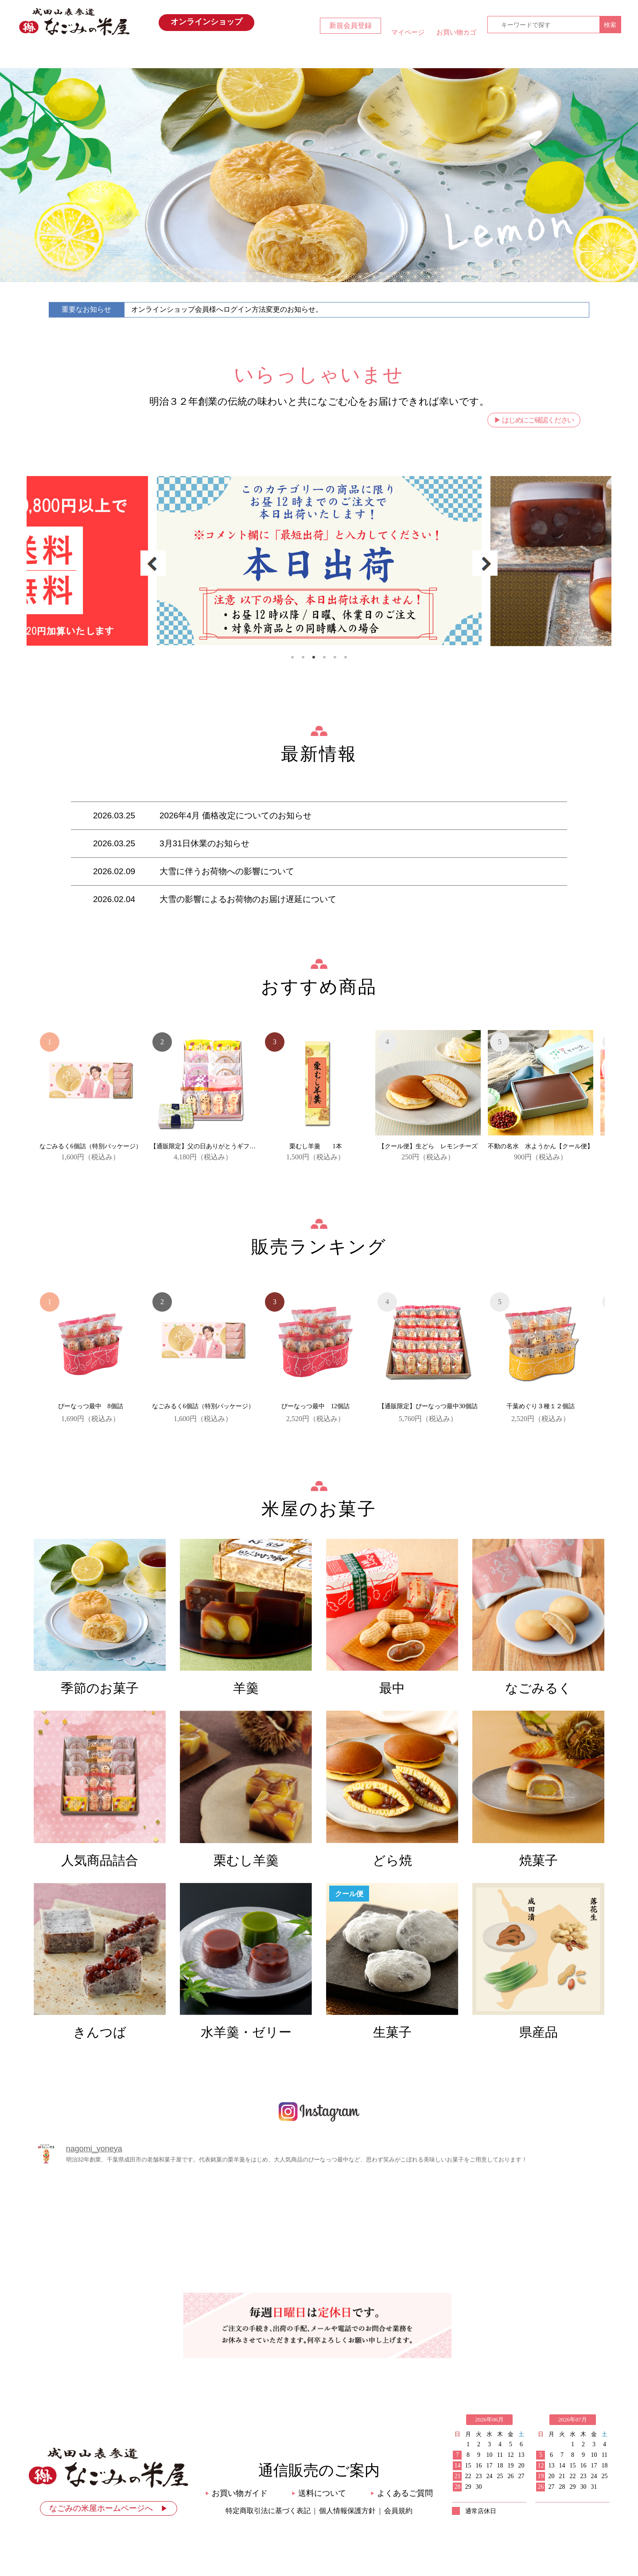  What do you see at coordinates (335, 657) in the screenshot?
I see `5 [tab]` at bounding box center [335, 657].